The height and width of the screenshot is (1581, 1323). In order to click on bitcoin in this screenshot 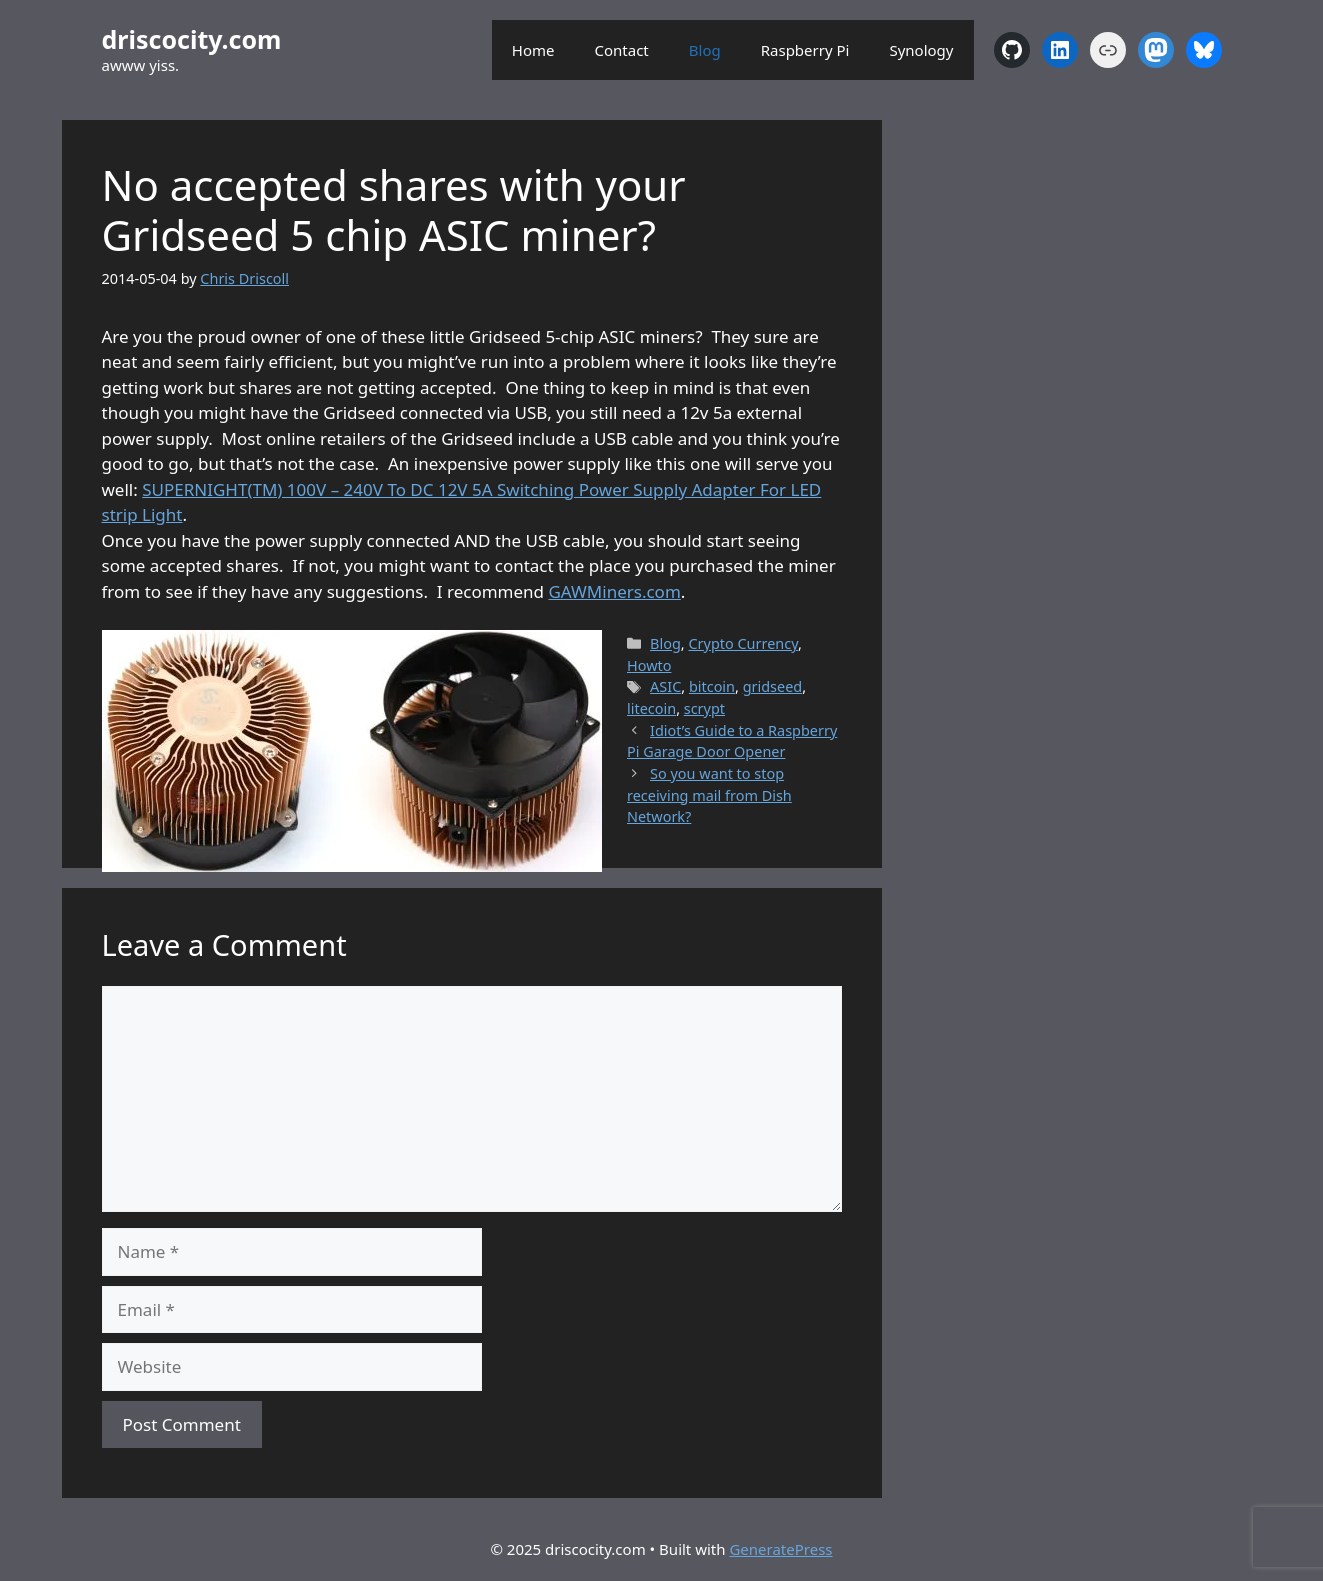, I will do `click(712, 686)`.